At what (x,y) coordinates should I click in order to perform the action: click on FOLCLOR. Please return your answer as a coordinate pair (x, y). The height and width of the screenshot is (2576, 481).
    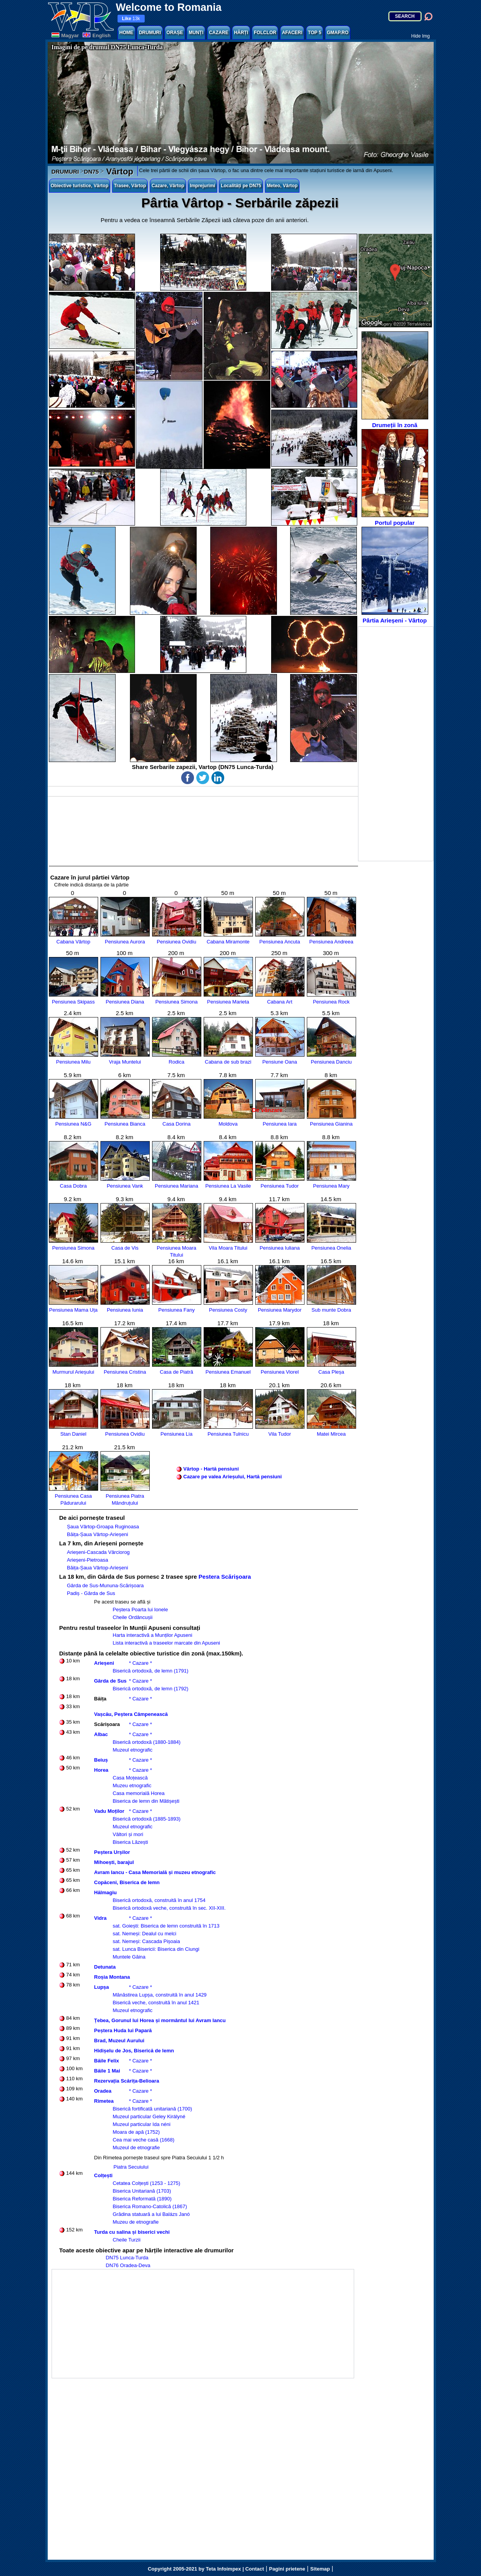
    Looking at the image, I should click on (265, 32).